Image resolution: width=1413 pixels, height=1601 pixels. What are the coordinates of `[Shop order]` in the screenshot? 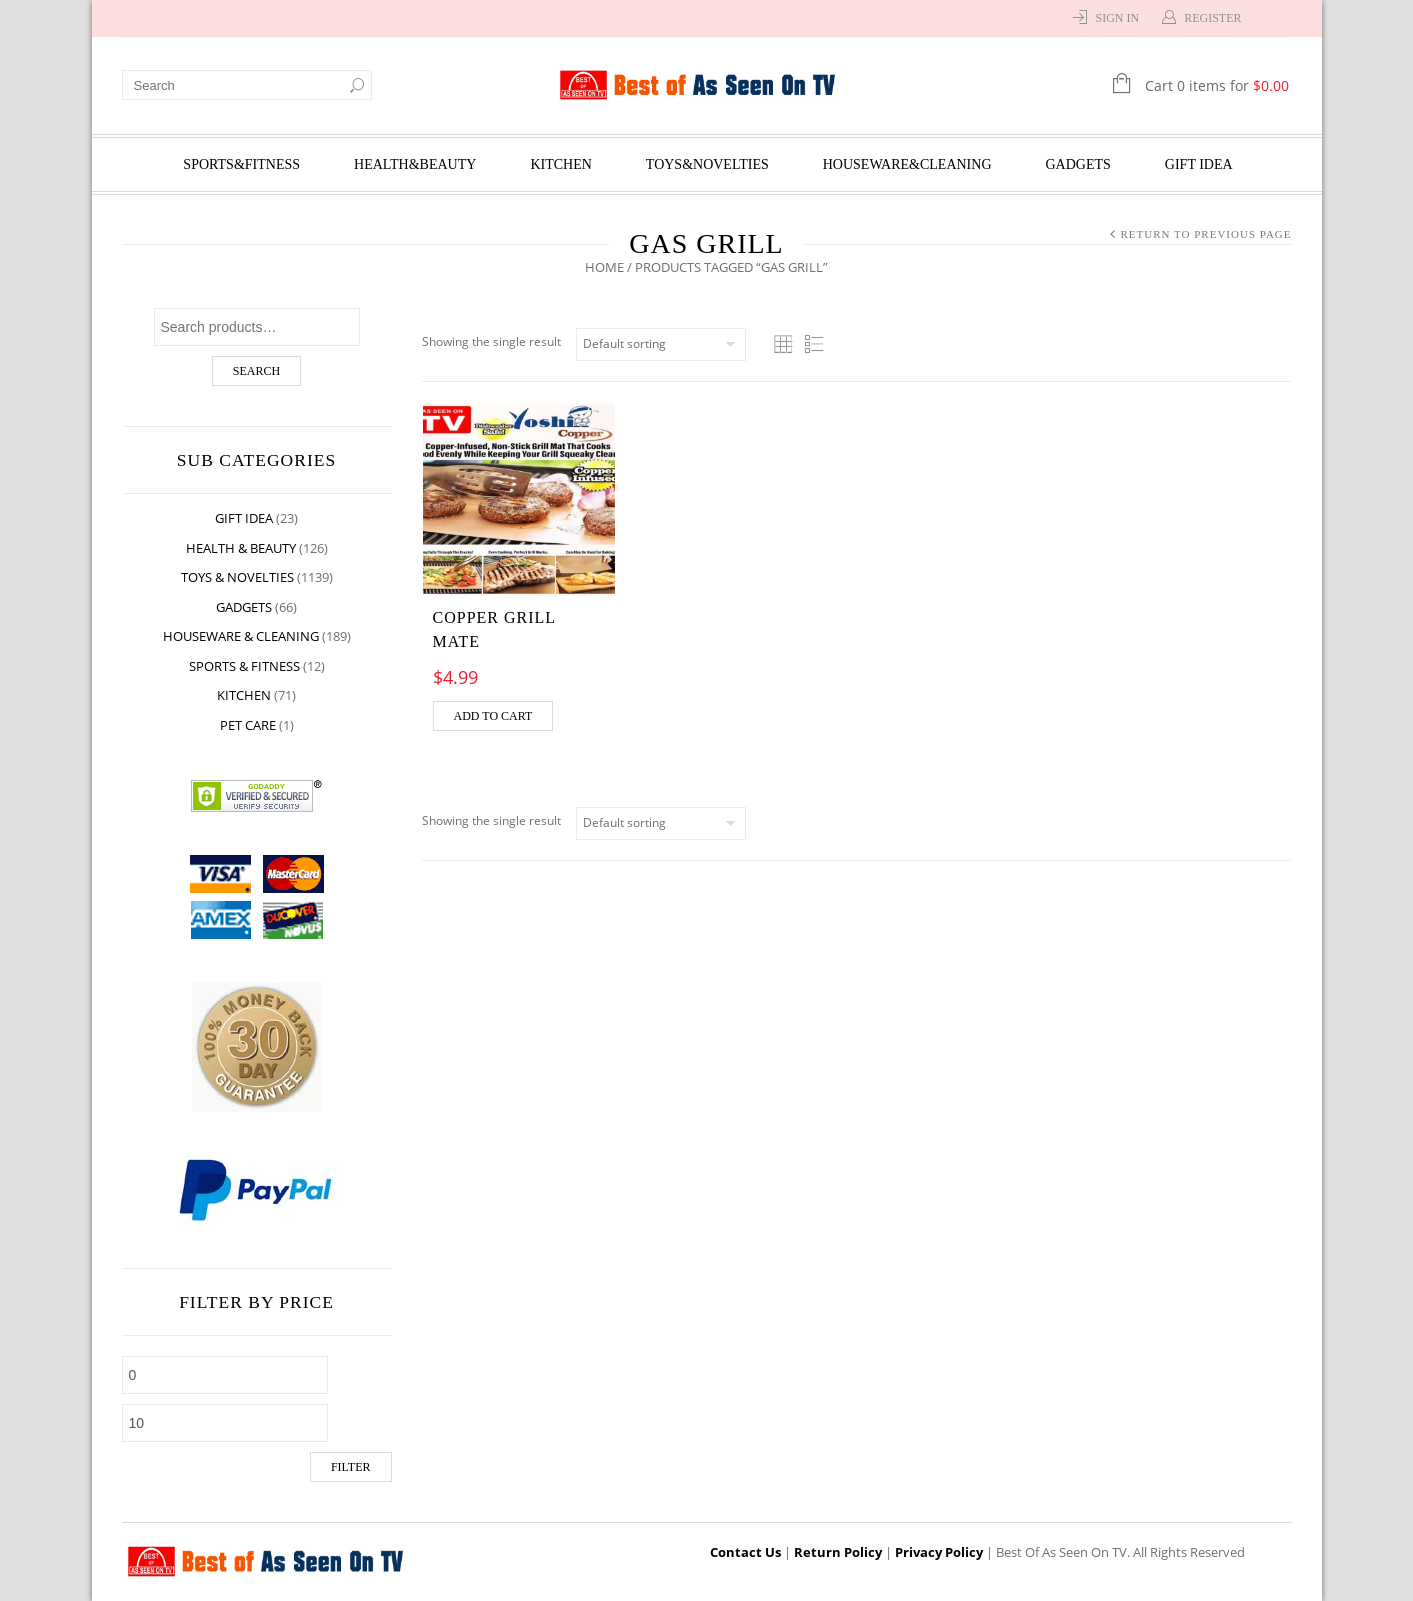 It's located at (661, 344).